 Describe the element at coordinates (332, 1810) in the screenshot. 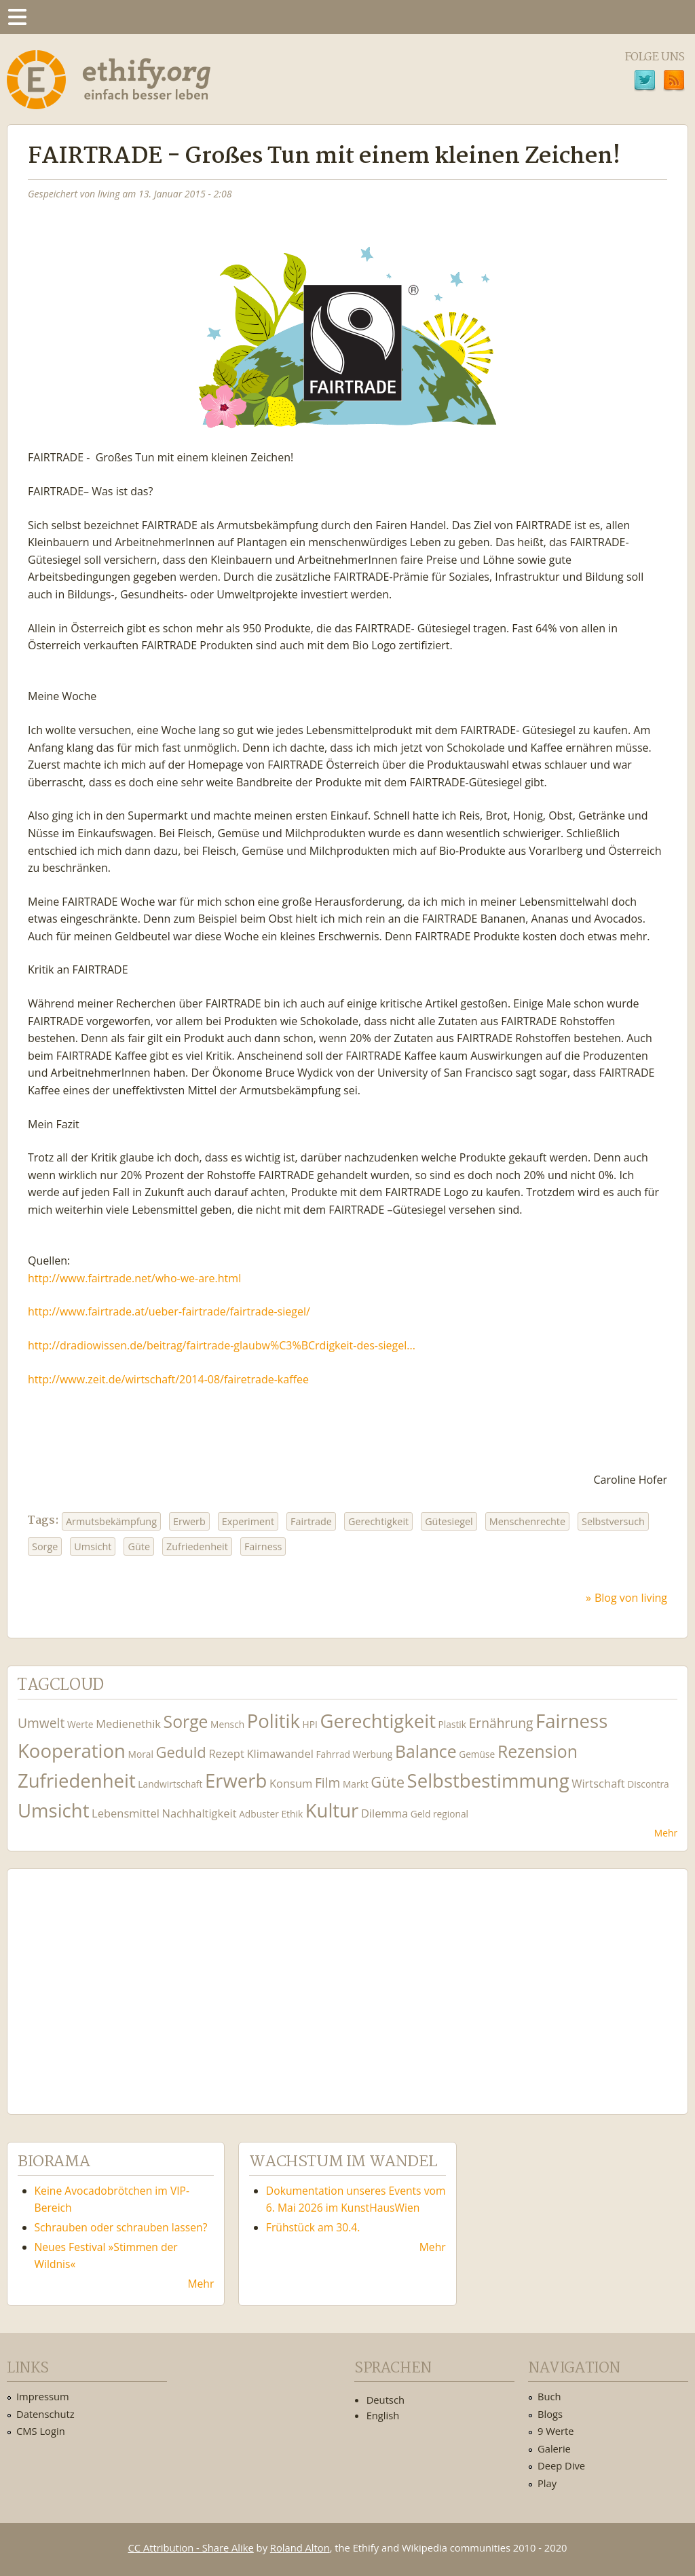

I see `Kultur` at that location.